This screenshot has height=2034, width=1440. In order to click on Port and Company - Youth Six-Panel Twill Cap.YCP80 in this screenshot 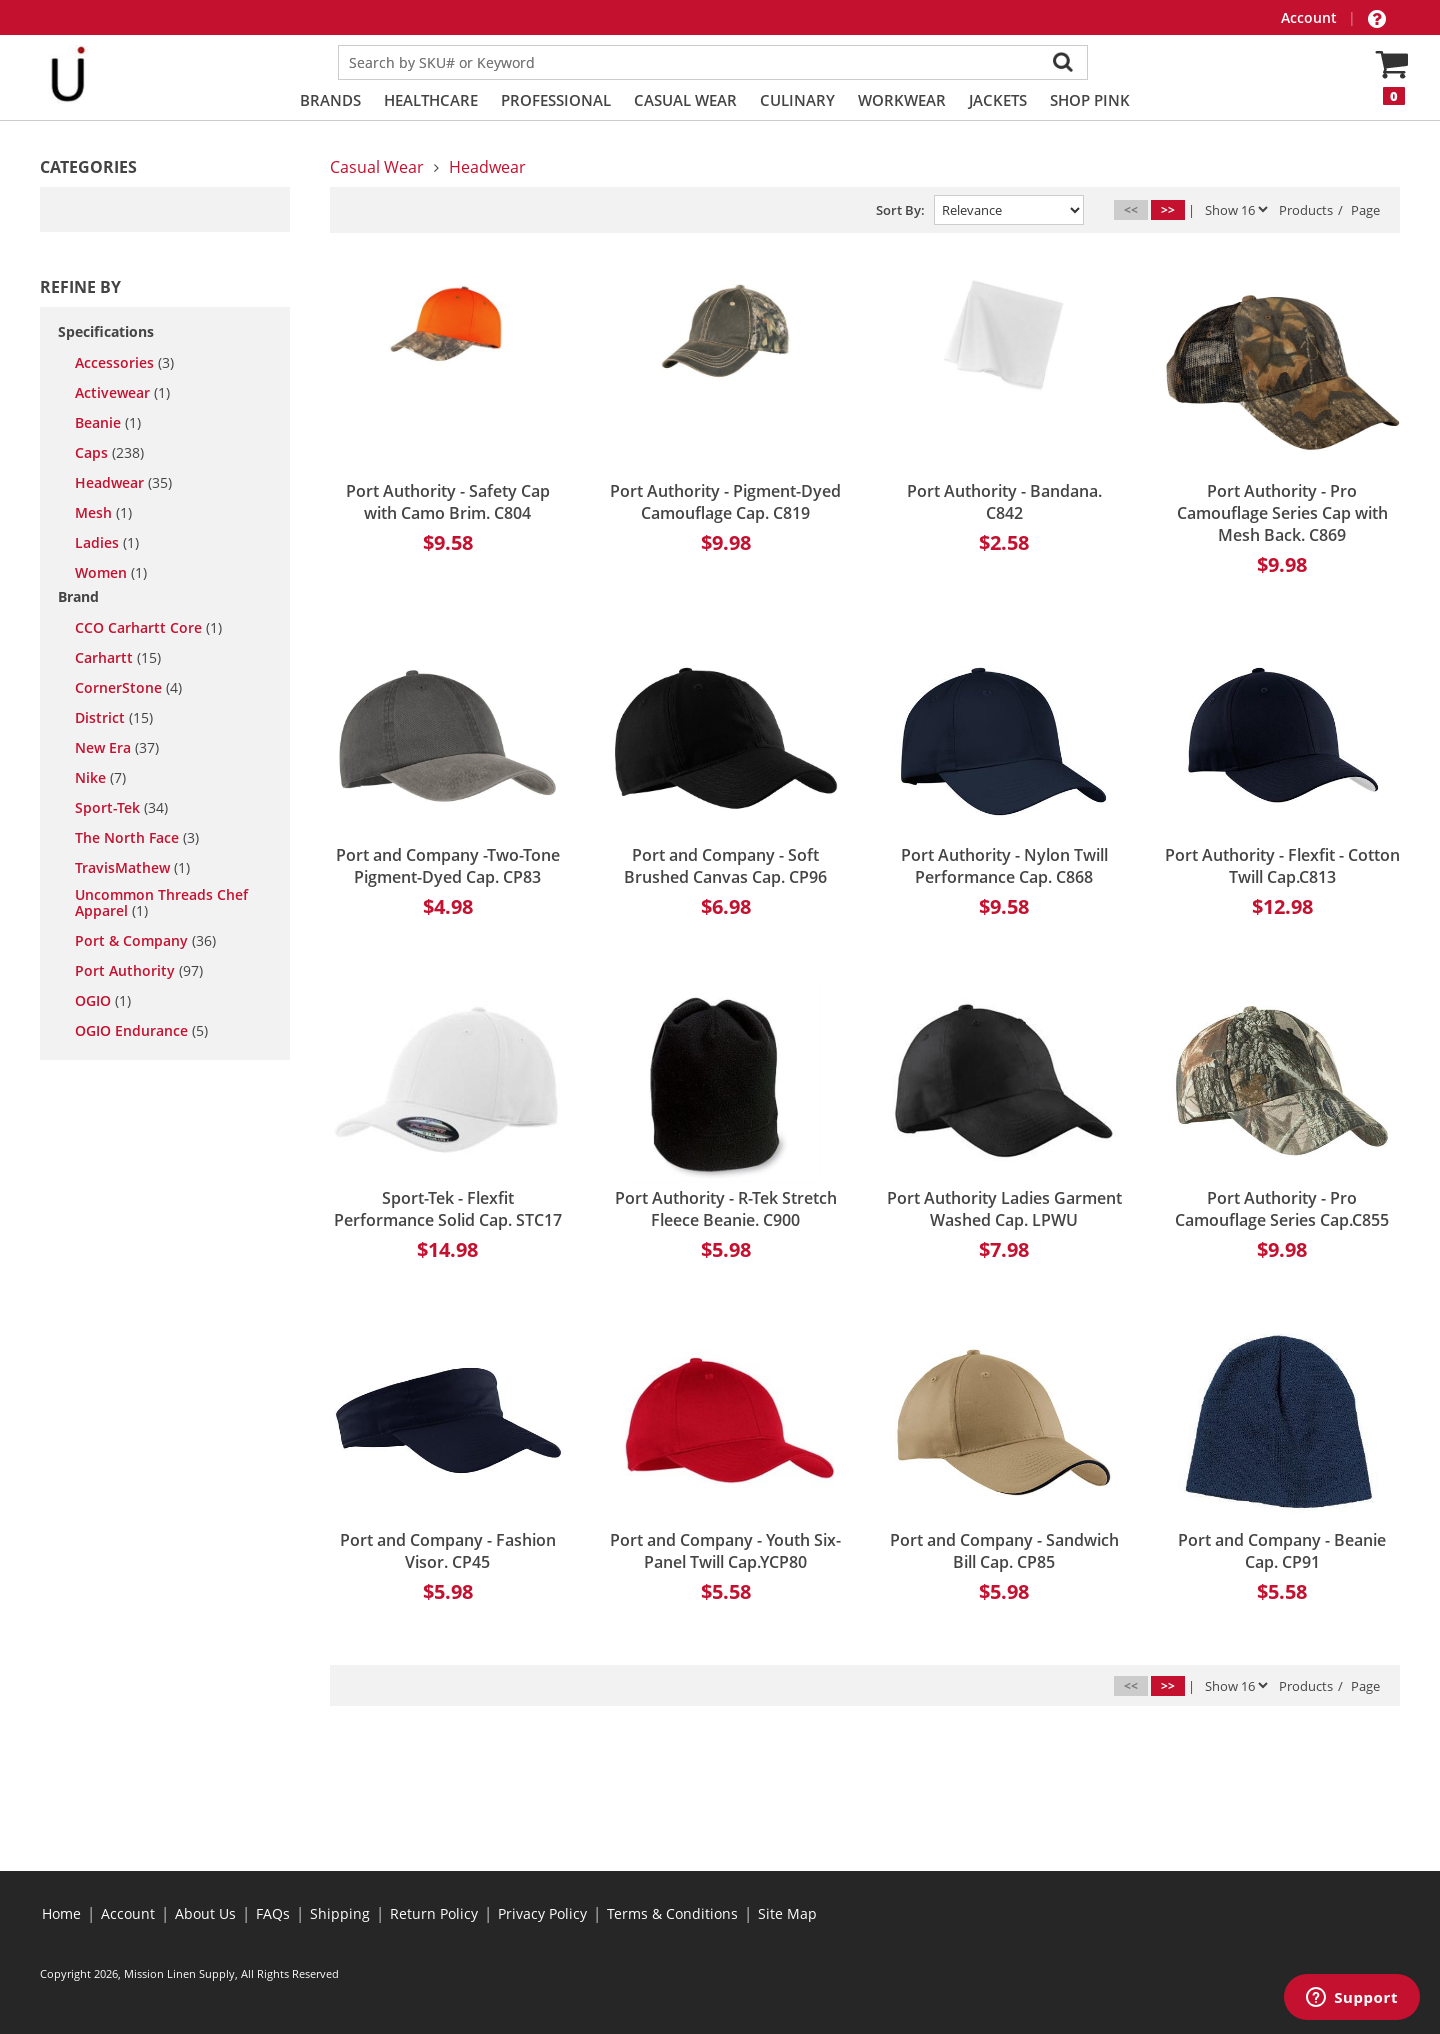, I will do `click(725, 1551)`.